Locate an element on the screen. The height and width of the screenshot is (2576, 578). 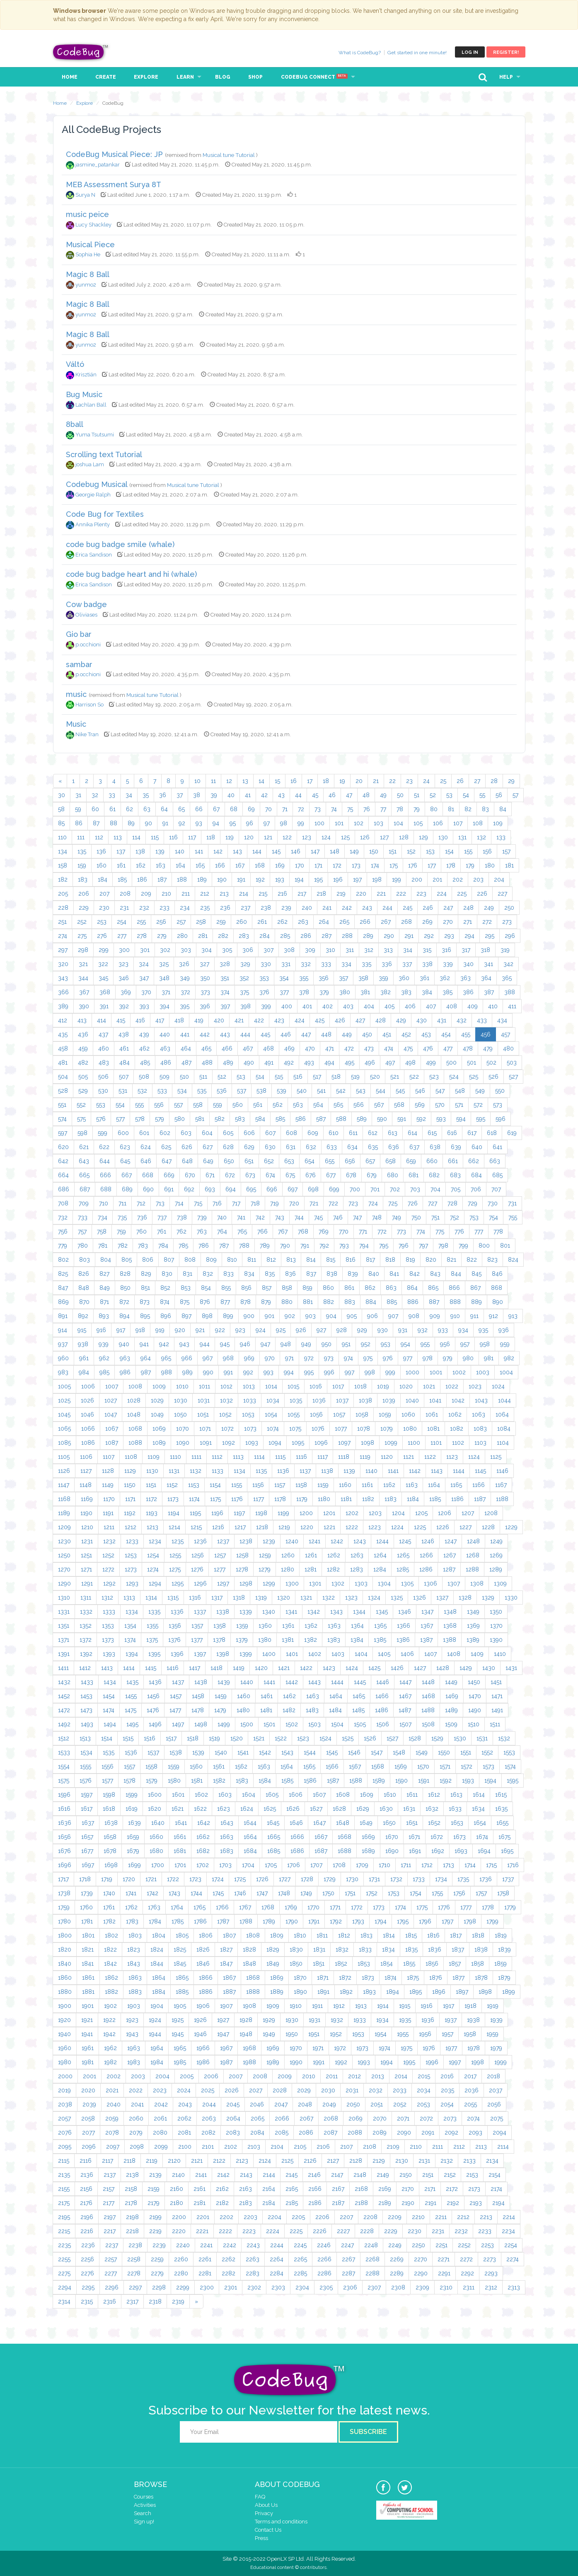
1576 is located at coordinates (86, 1780).